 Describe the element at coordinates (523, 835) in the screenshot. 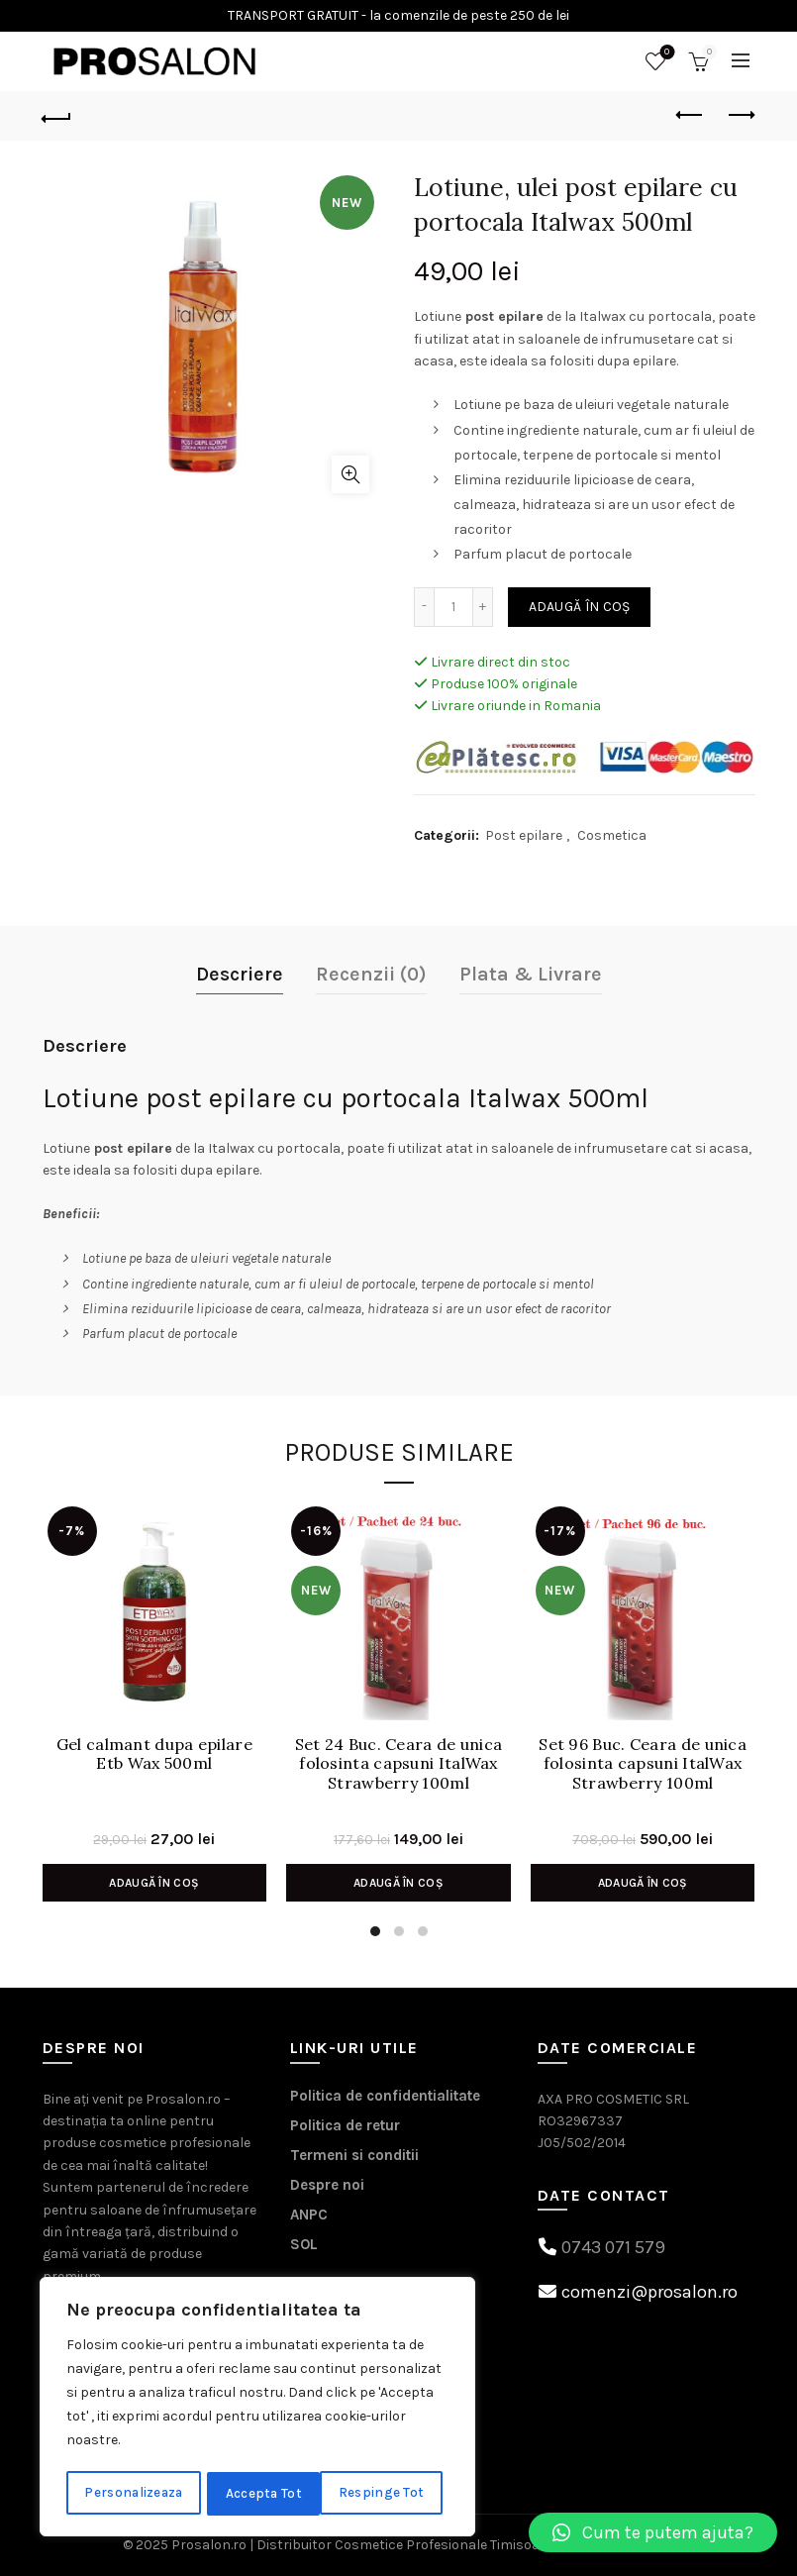

I see `Post epilare` at that location.